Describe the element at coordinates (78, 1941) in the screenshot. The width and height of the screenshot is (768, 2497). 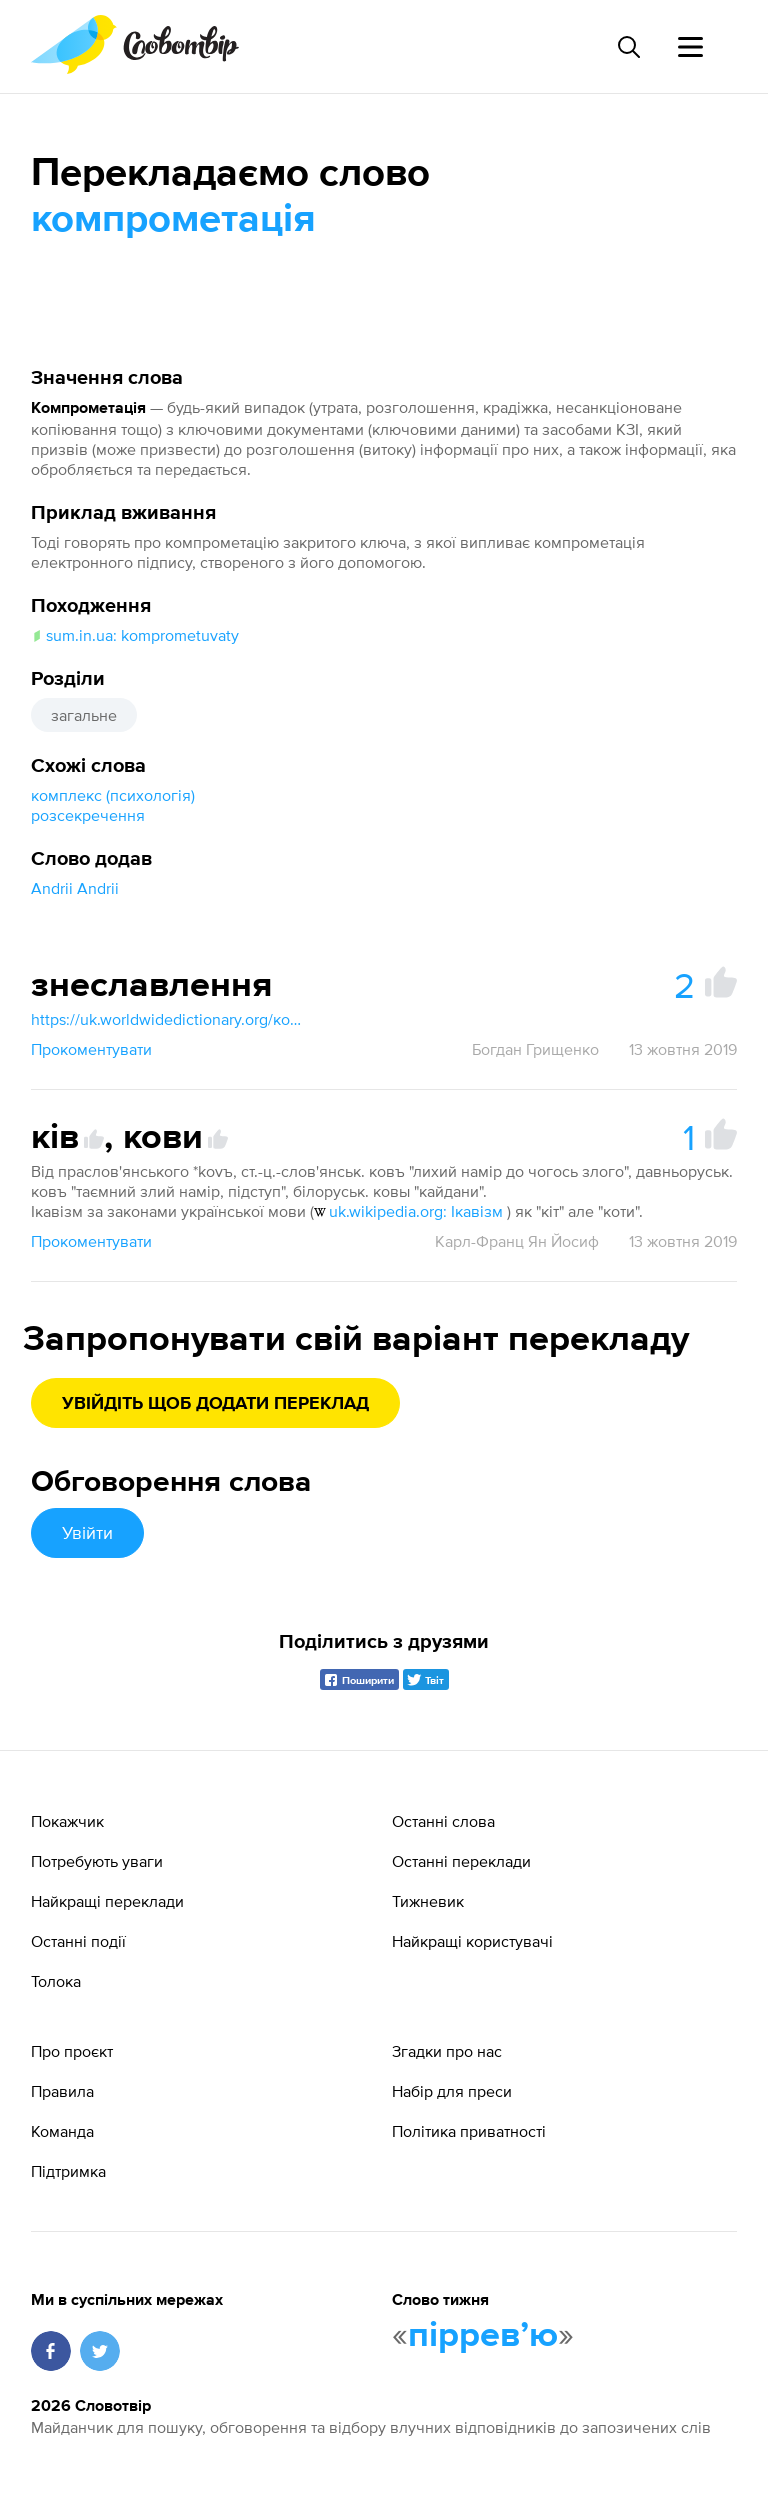
I see `Останні події` at that location.